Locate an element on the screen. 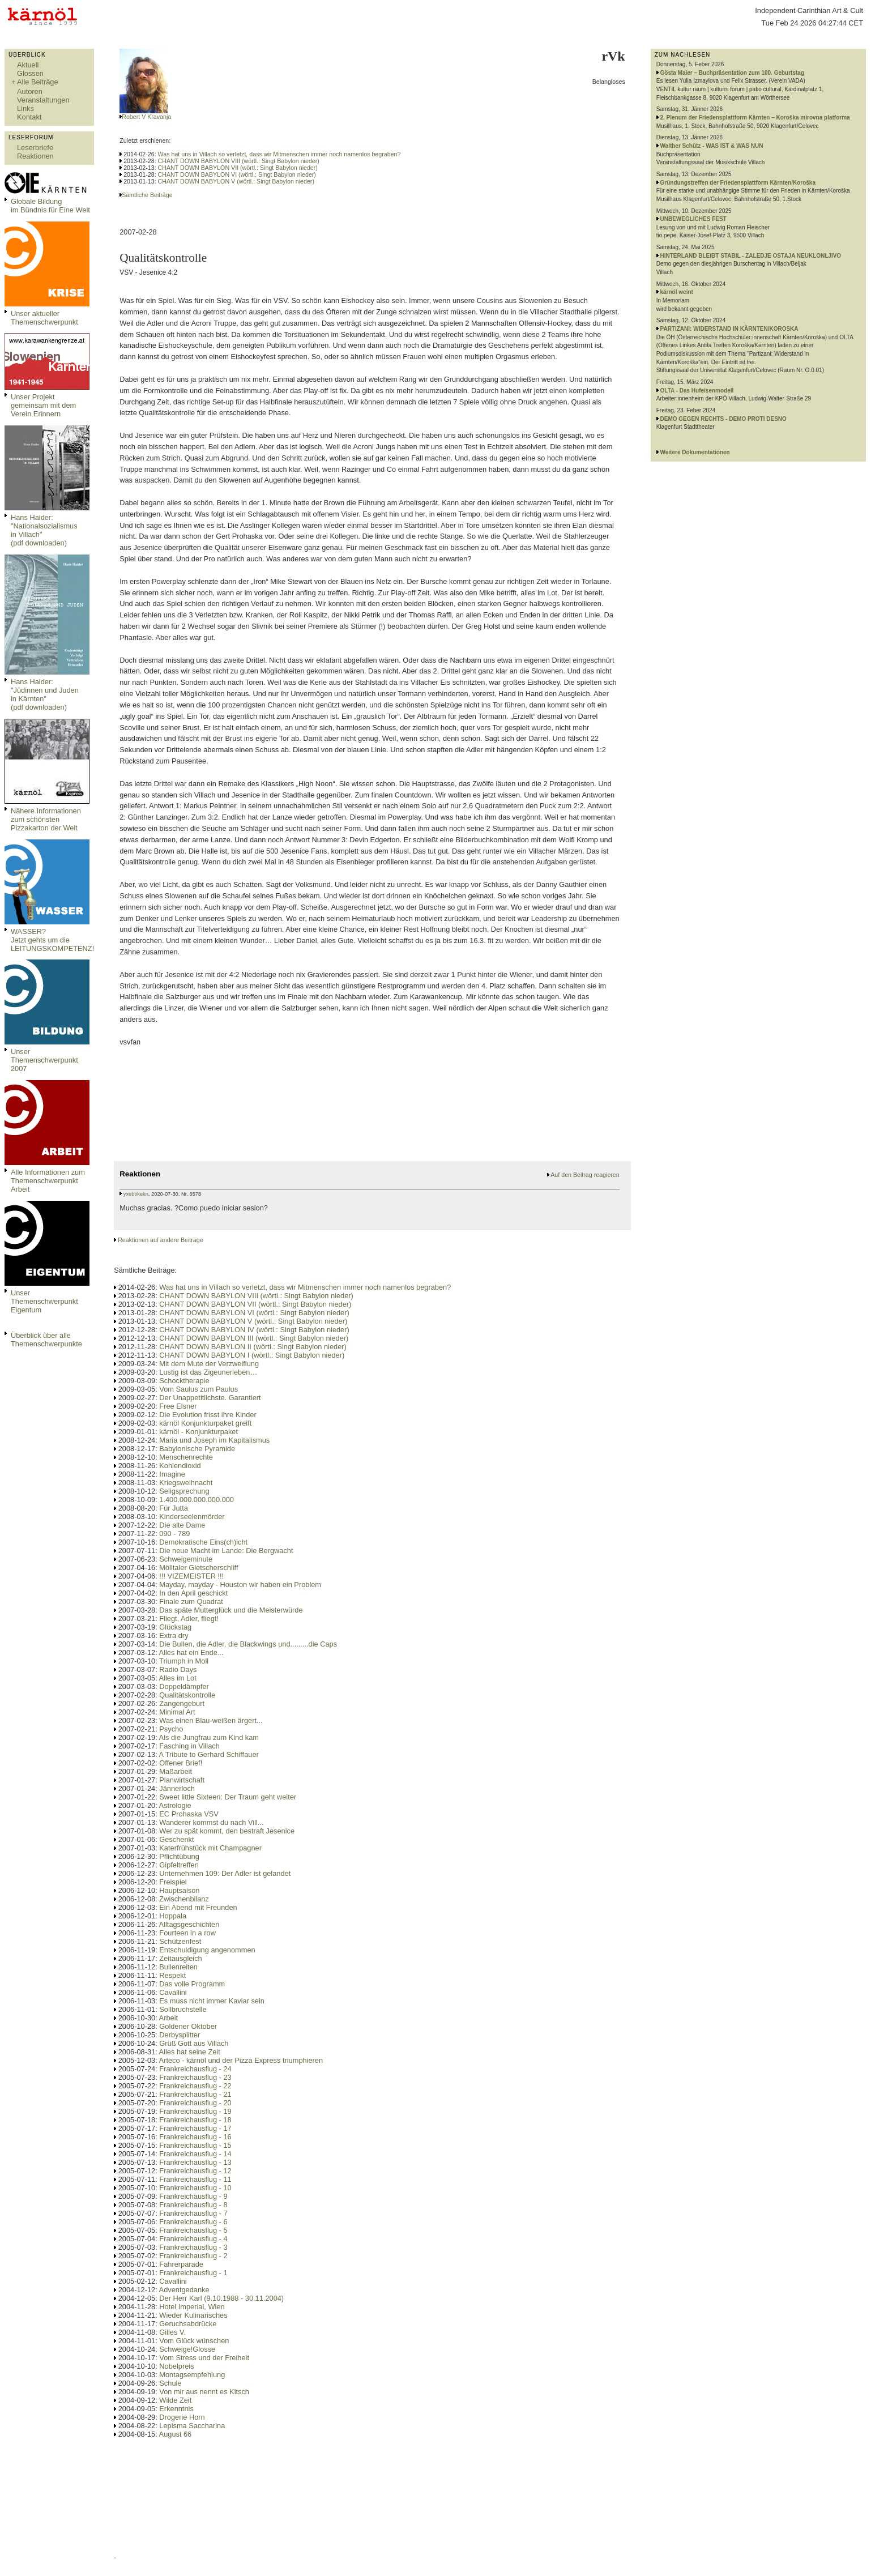 The width and height of the screenshot is (888, 2576). Nobelpreis is located at coordinates (176, 2366).